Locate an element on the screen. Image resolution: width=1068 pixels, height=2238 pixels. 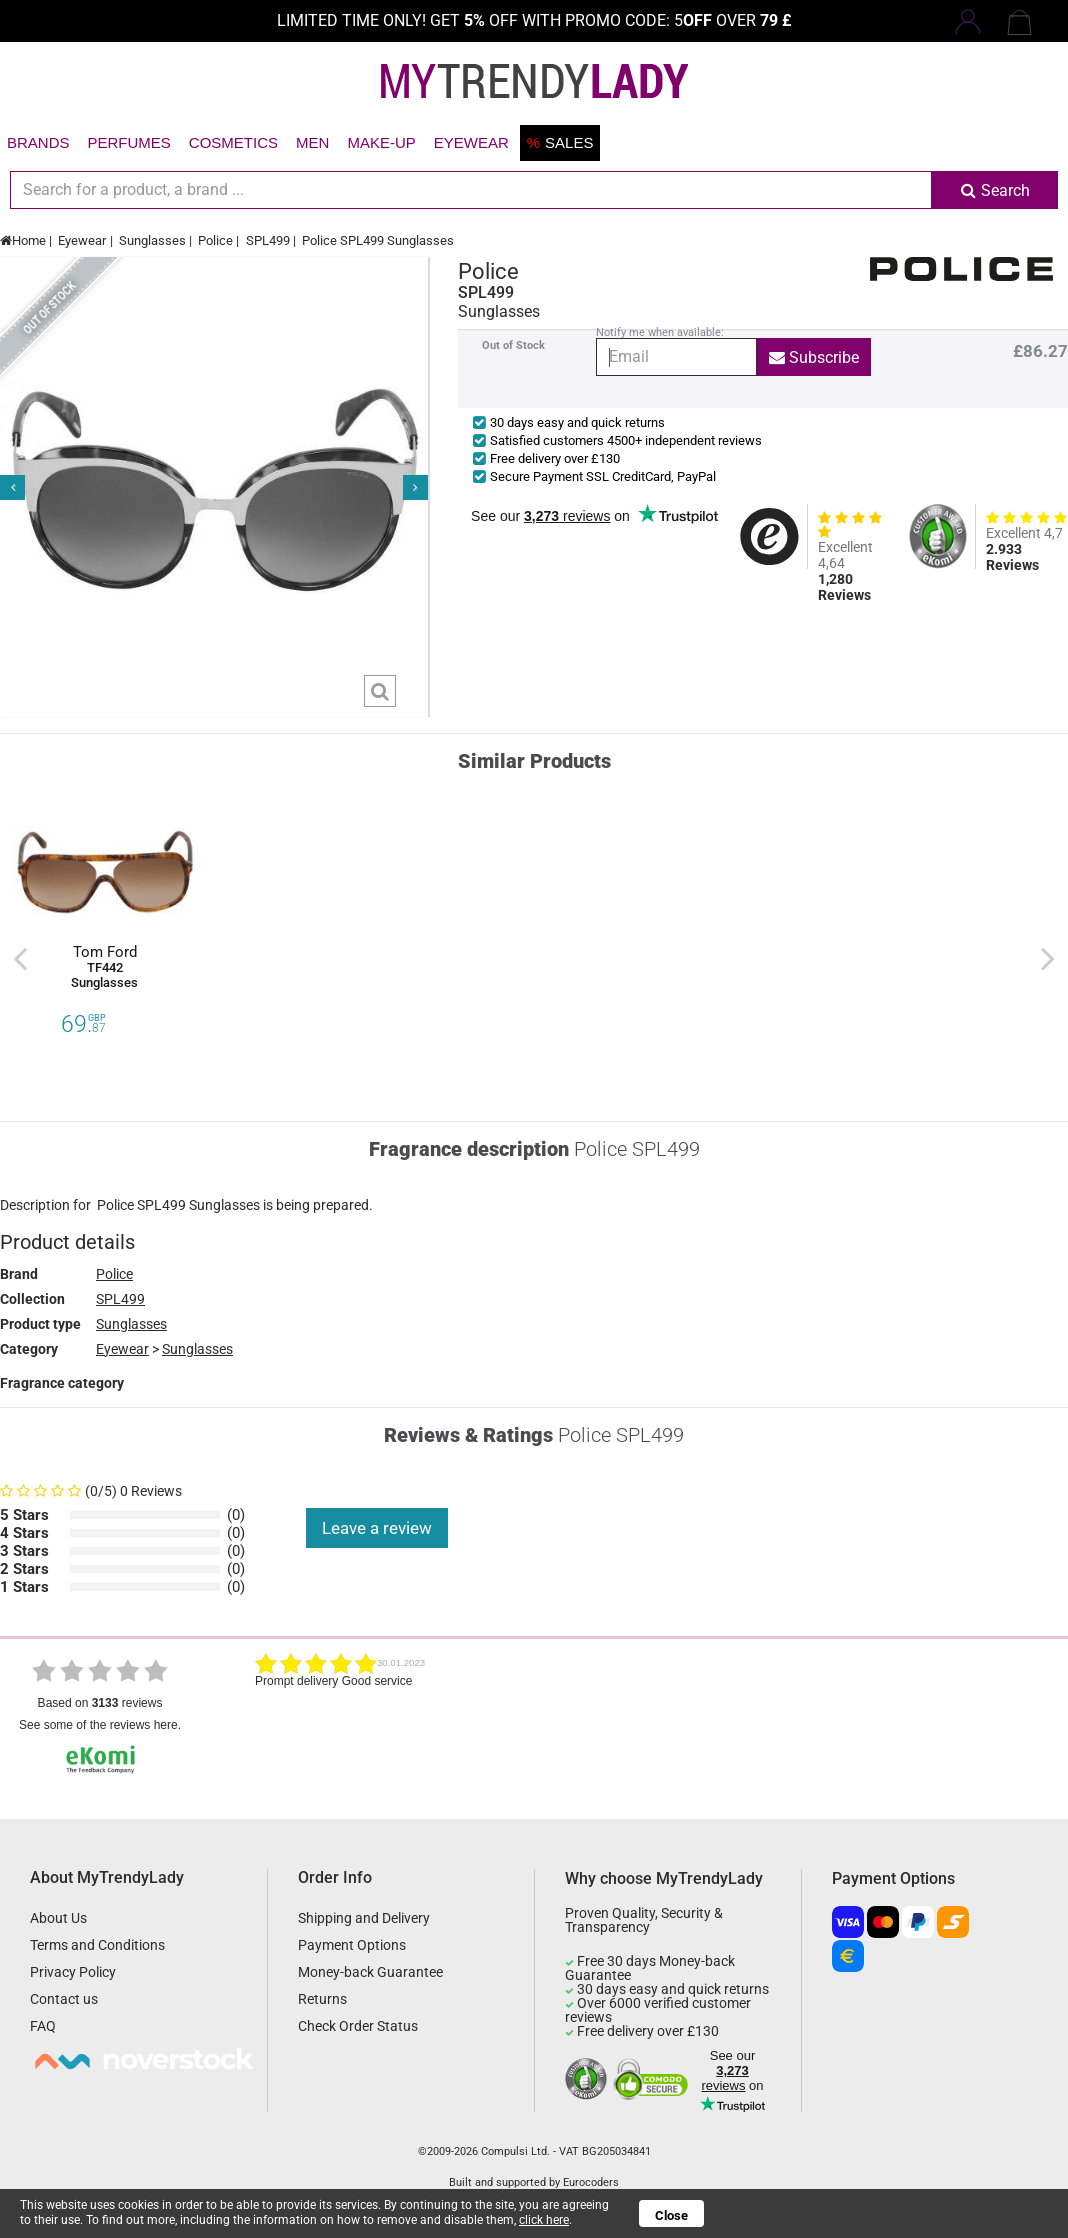
Make-up is located at coordinates (381, 142).